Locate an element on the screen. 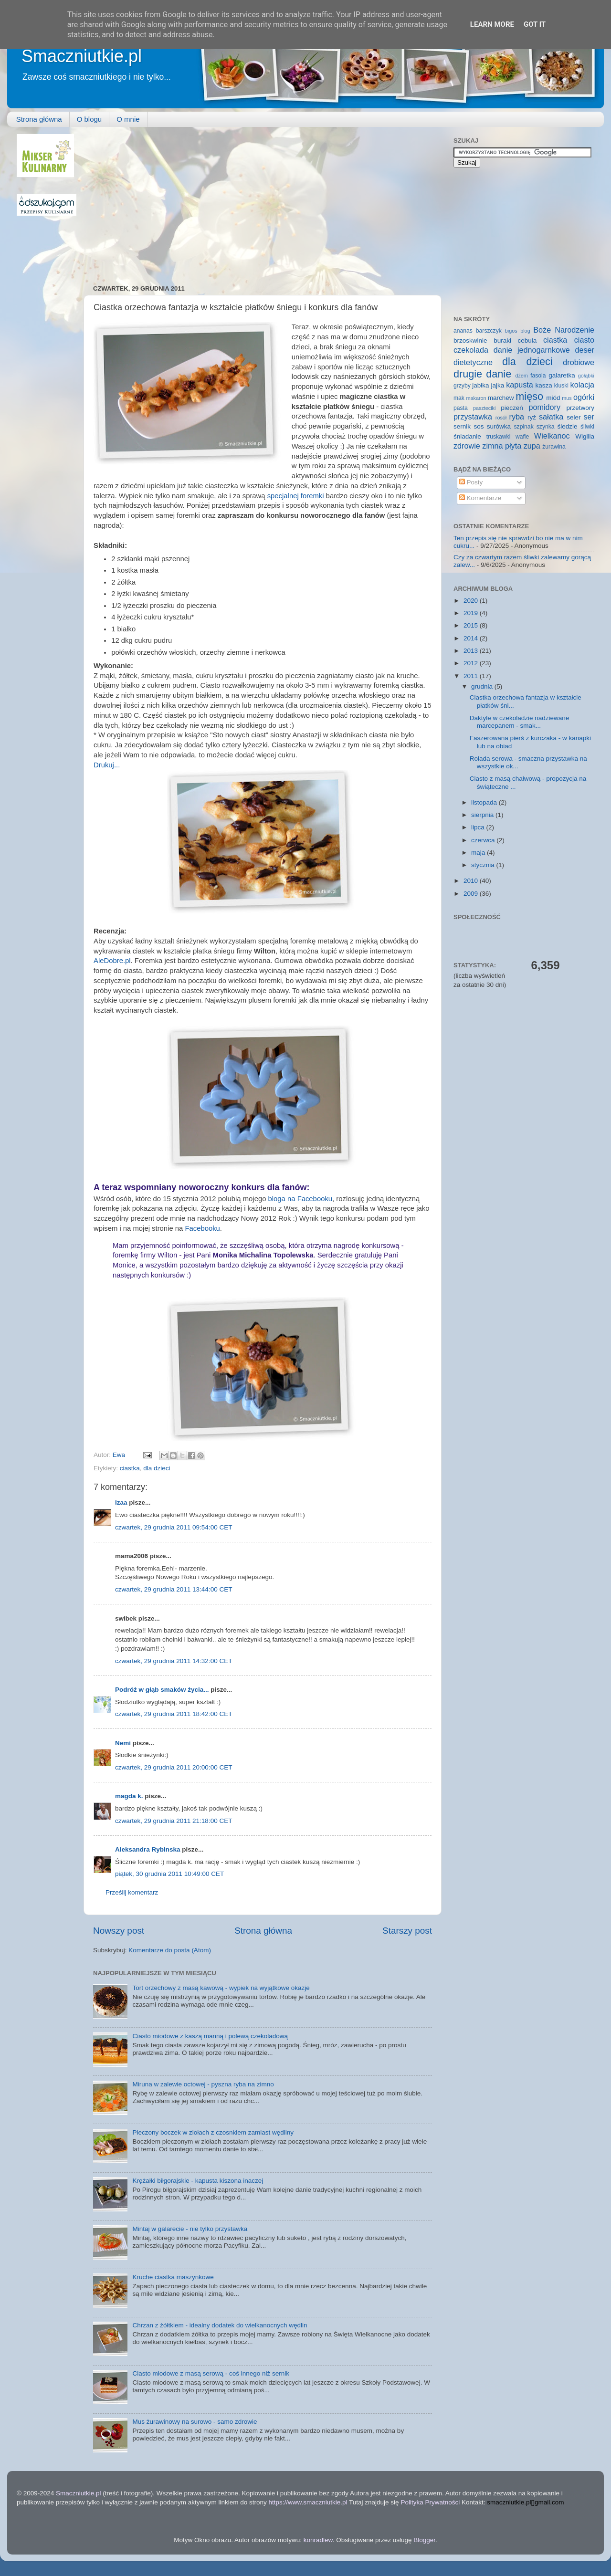 The image size is (611, 2576). ryba is located at coordinates (517, 416).